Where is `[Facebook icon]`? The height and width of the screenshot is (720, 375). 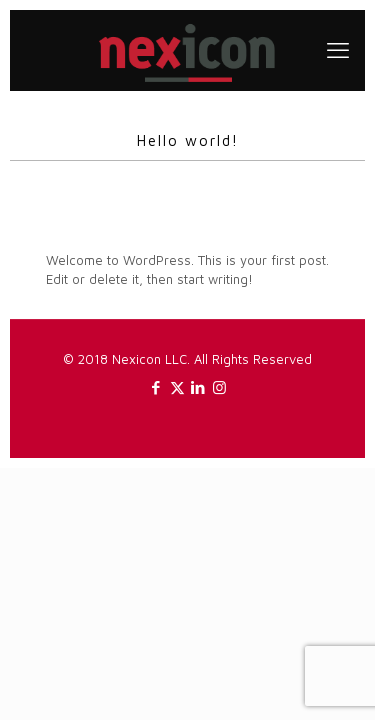 [Facebook icon] is located at coordinates (156, 387).